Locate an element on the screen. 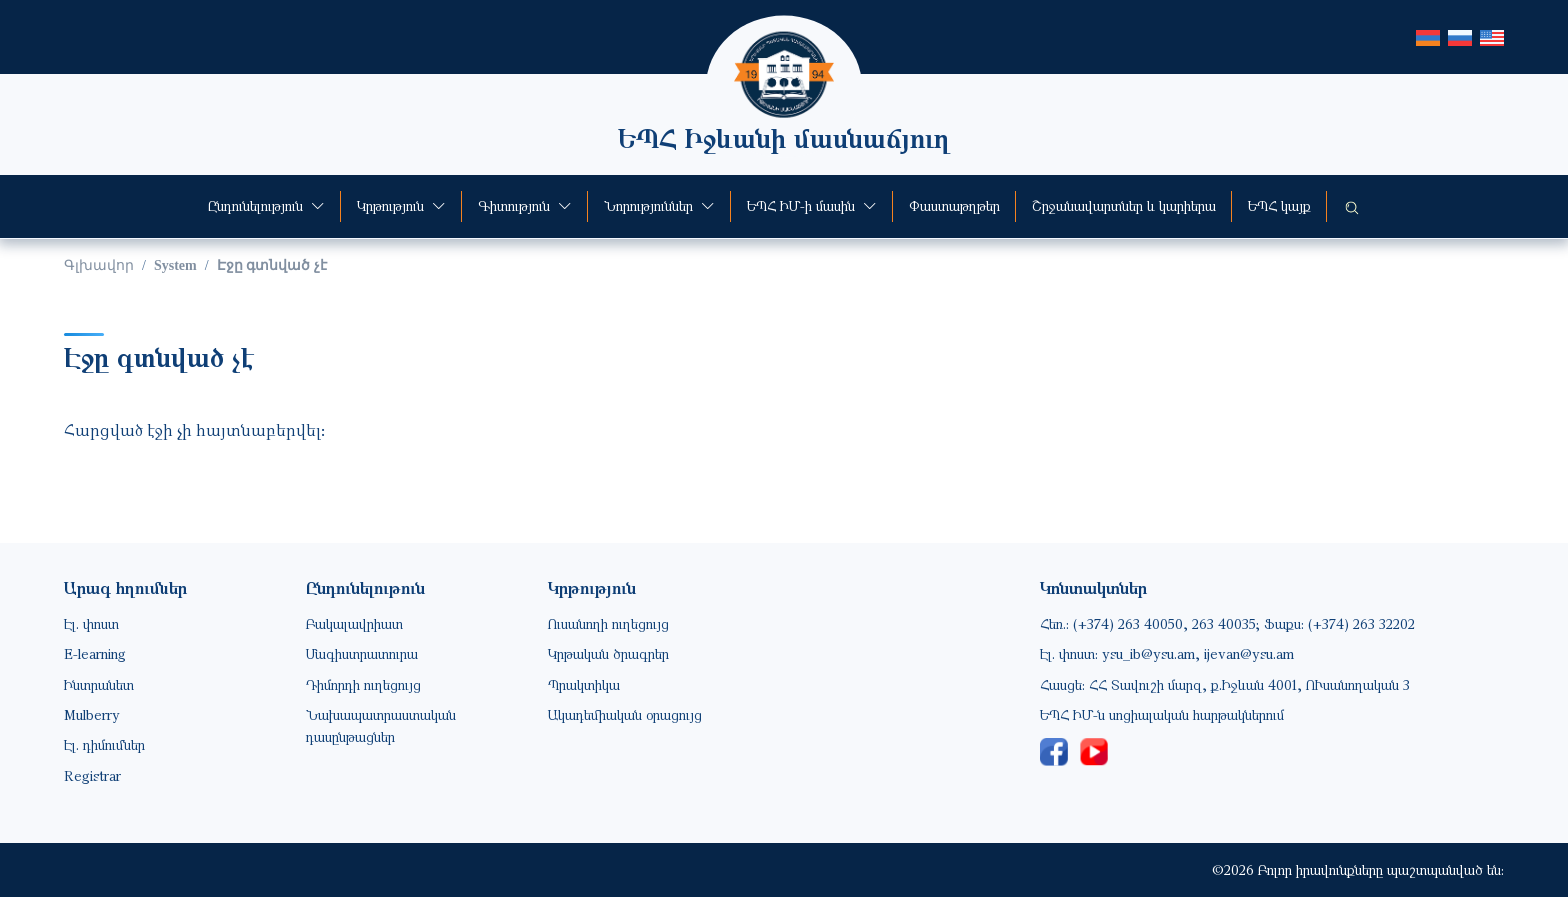  Էլ. դիմումներ is located at coordinates (104, 744).